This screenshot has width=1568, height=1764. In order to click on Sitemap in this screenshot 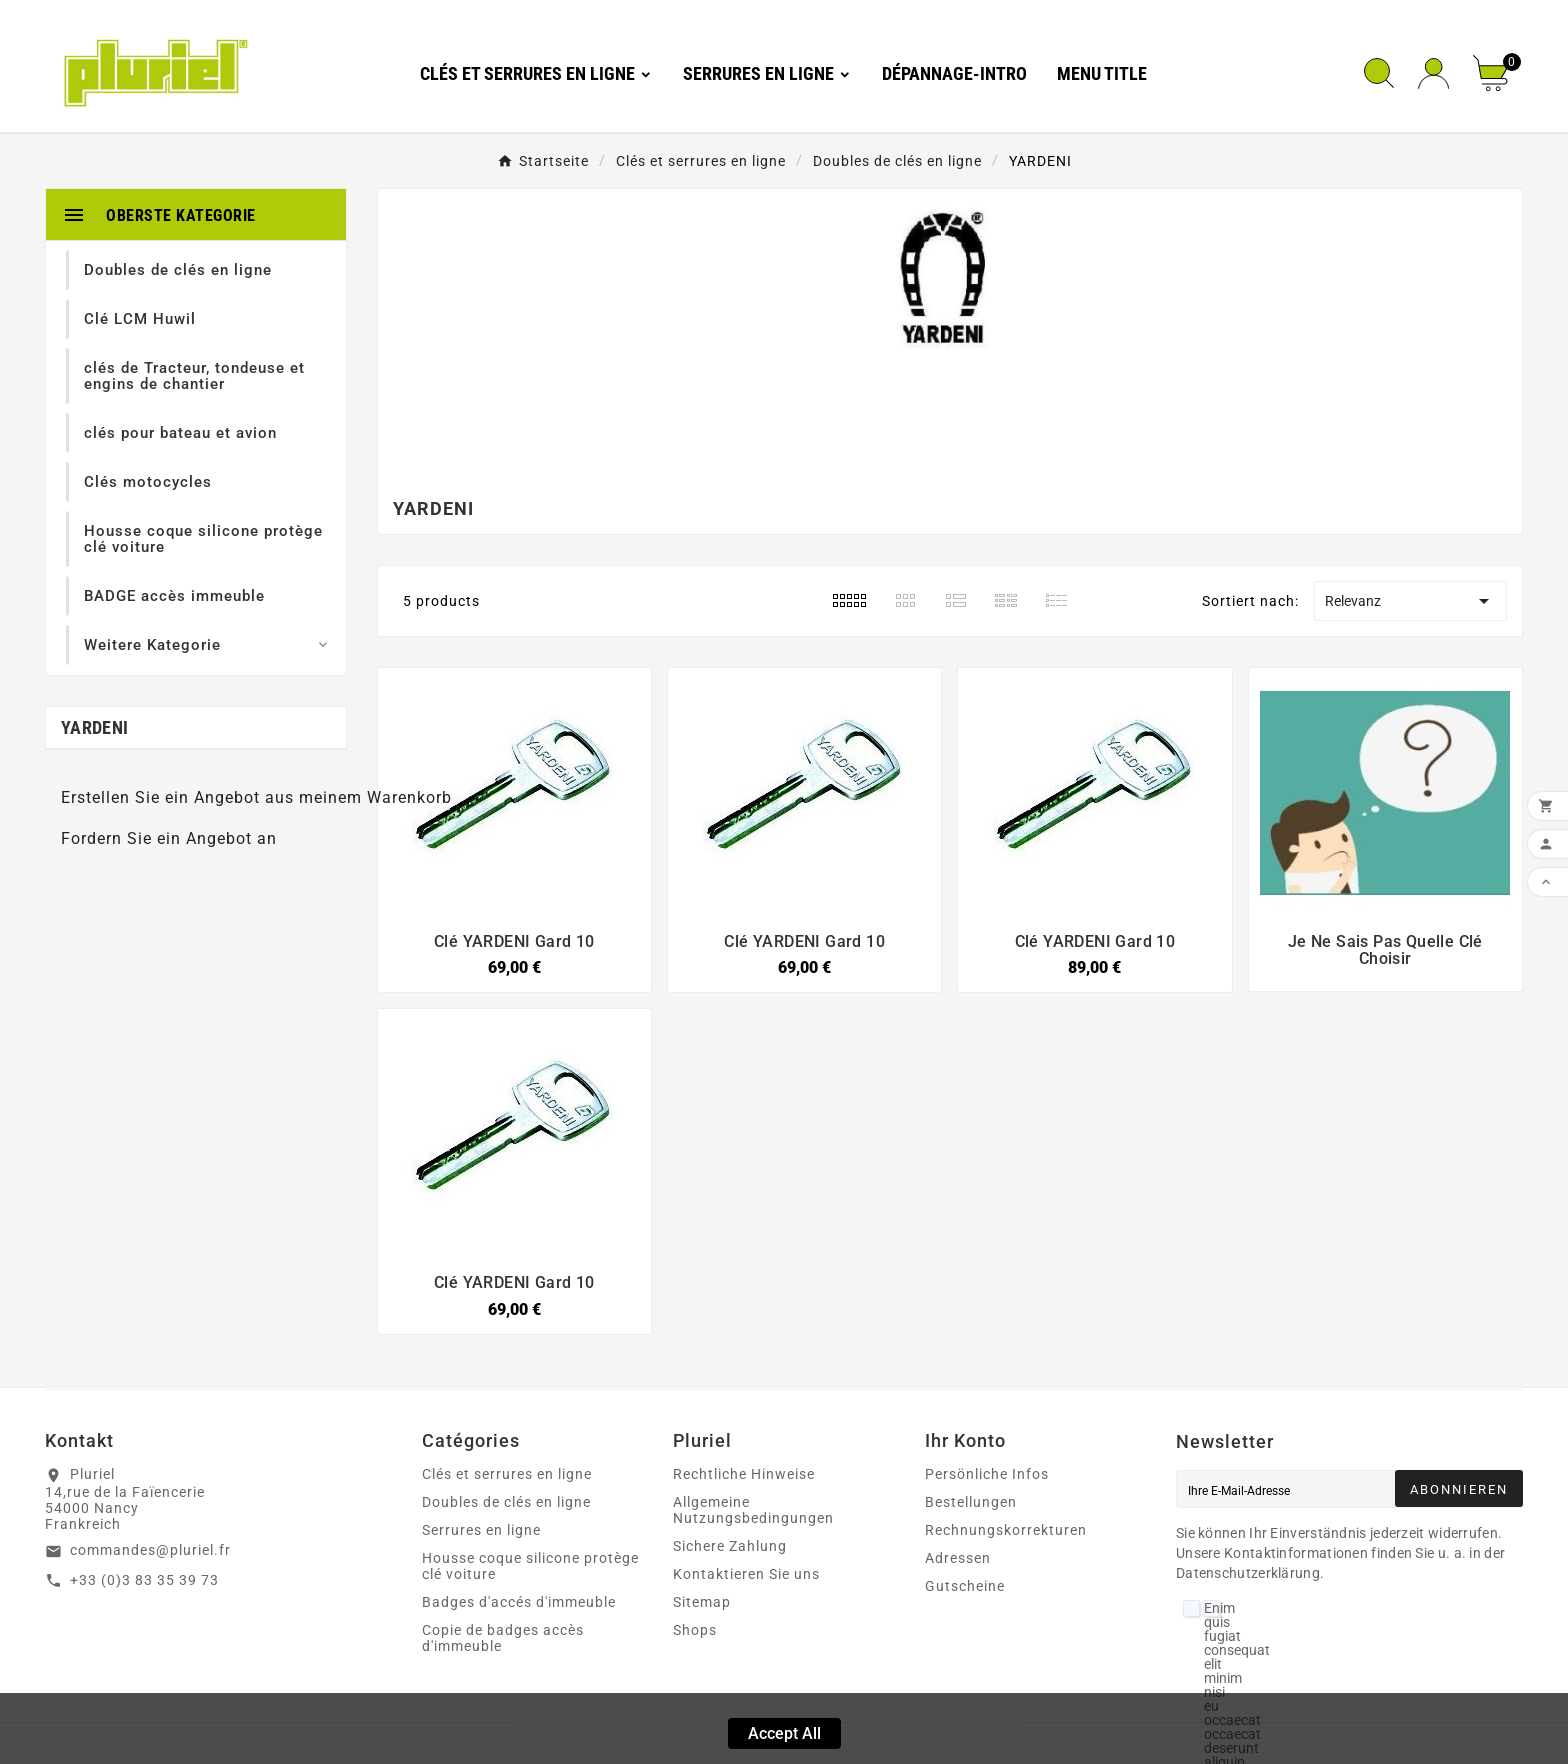, I will do `click(702, 1602)`.